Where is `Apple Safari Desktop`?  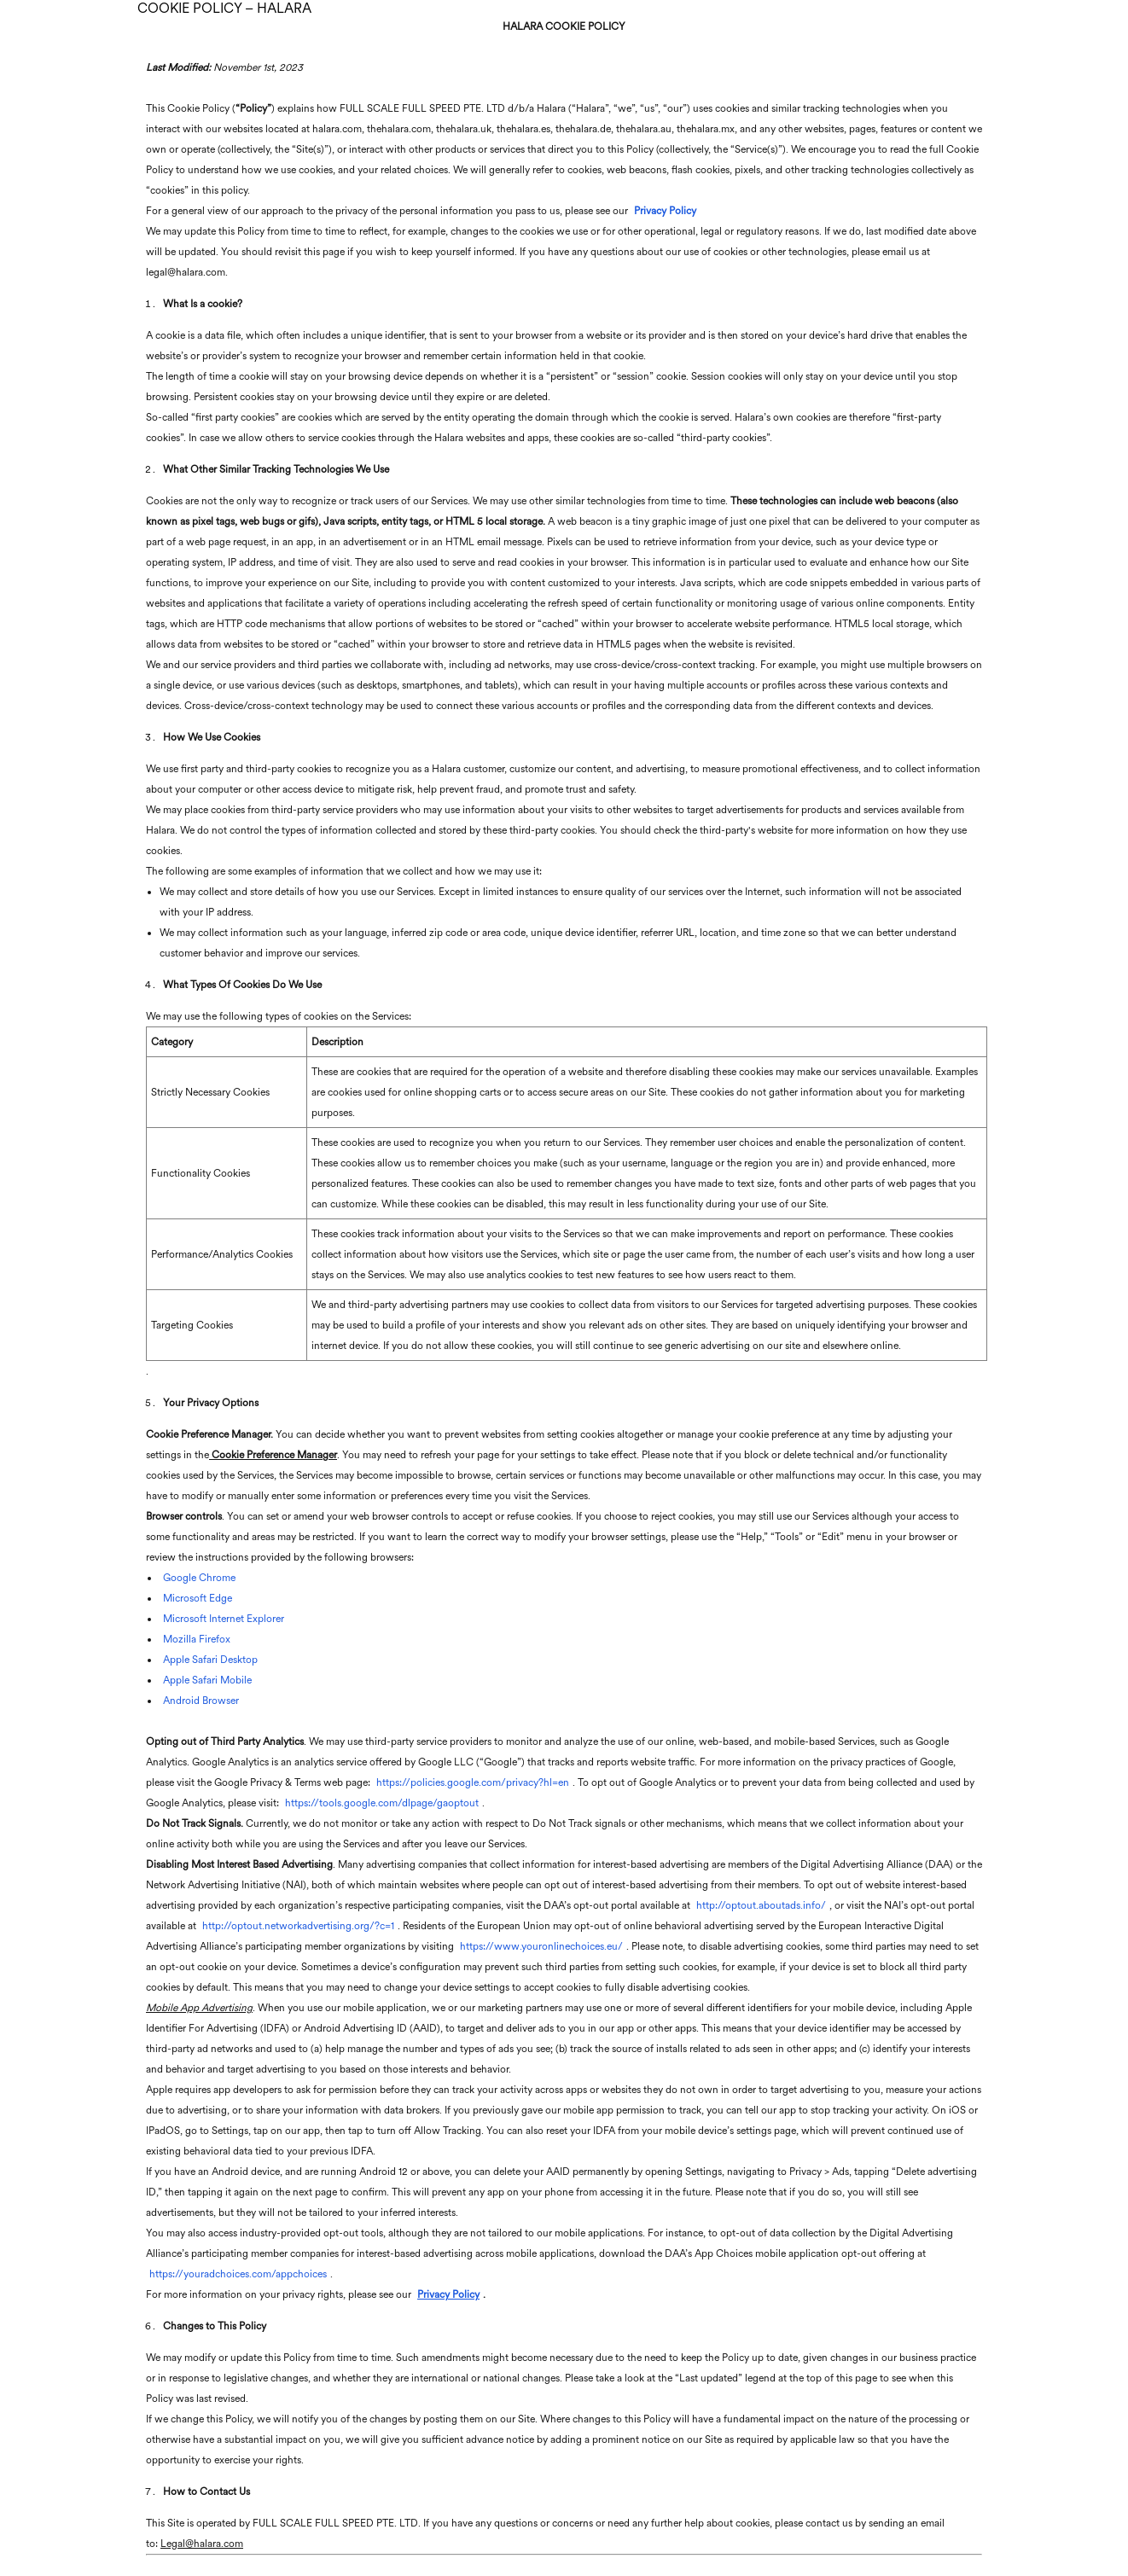
Apple Safari Desktop is located at coordinates (210, 1660).